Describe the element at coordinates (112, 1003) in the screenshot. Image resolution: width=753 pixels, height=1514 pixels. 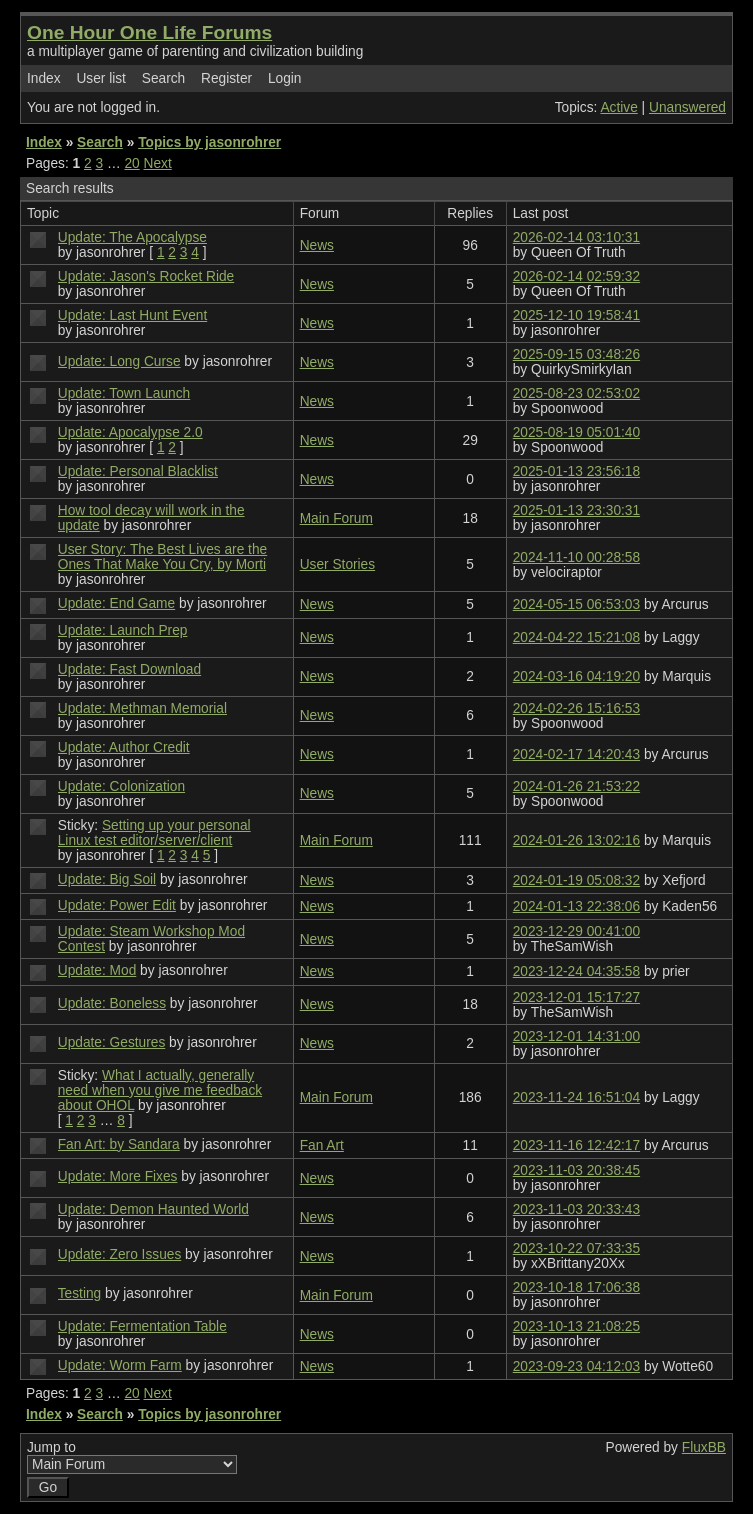
I see `Update: Boneless` at that location.